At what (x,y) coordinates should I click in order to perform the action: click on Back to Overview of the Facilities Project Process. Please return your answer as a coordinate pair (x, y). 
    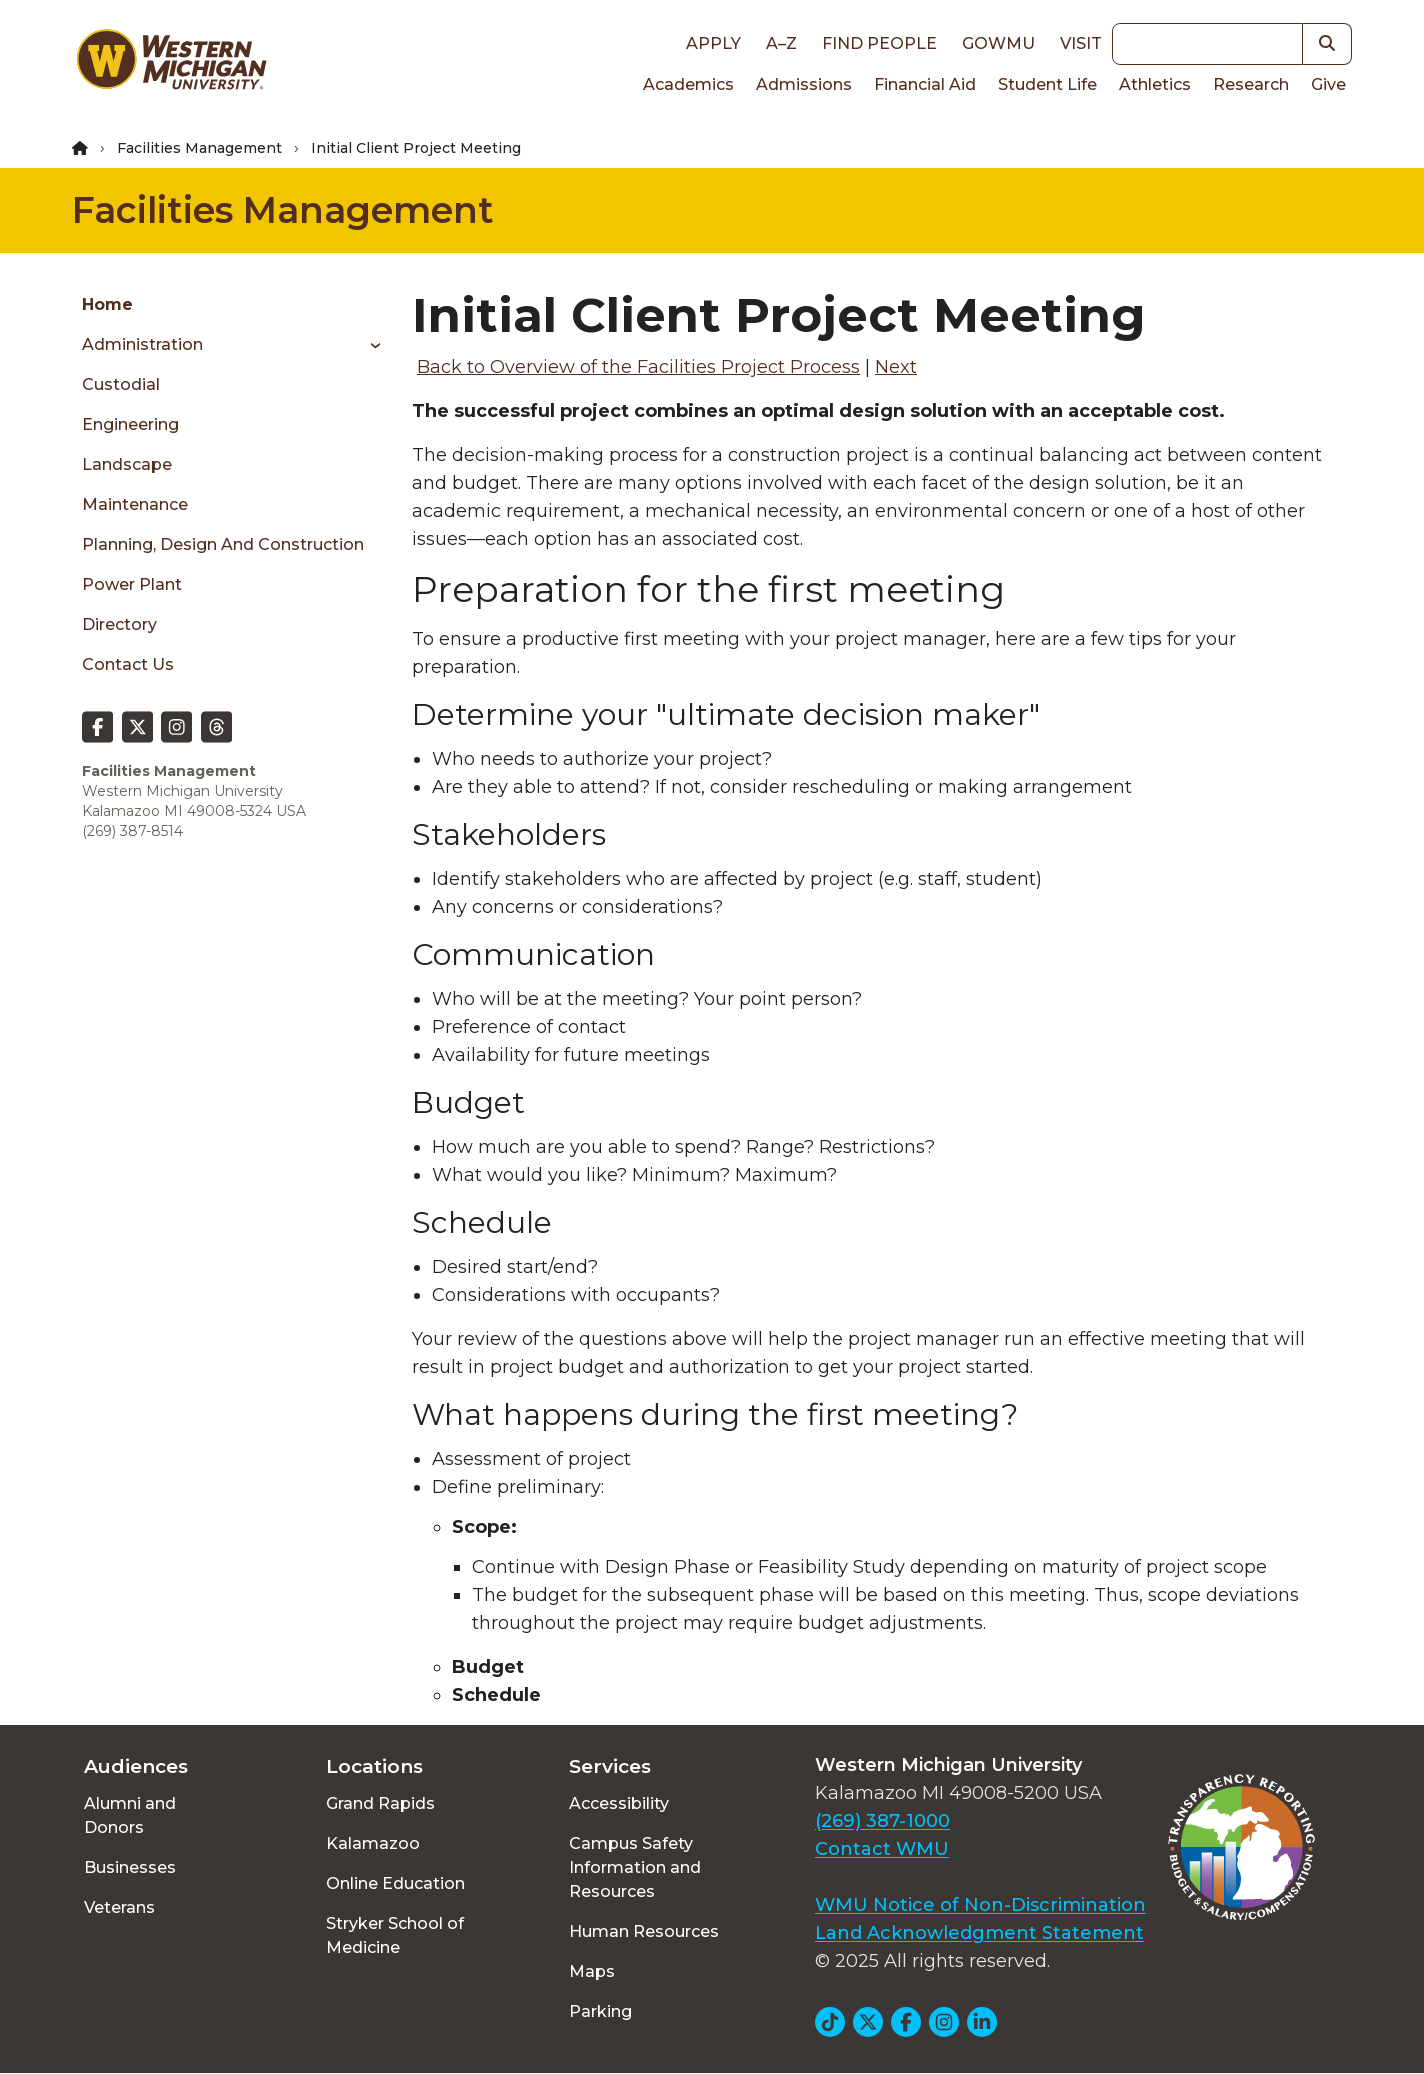
    Looking at the image, I should click on (638, 367).